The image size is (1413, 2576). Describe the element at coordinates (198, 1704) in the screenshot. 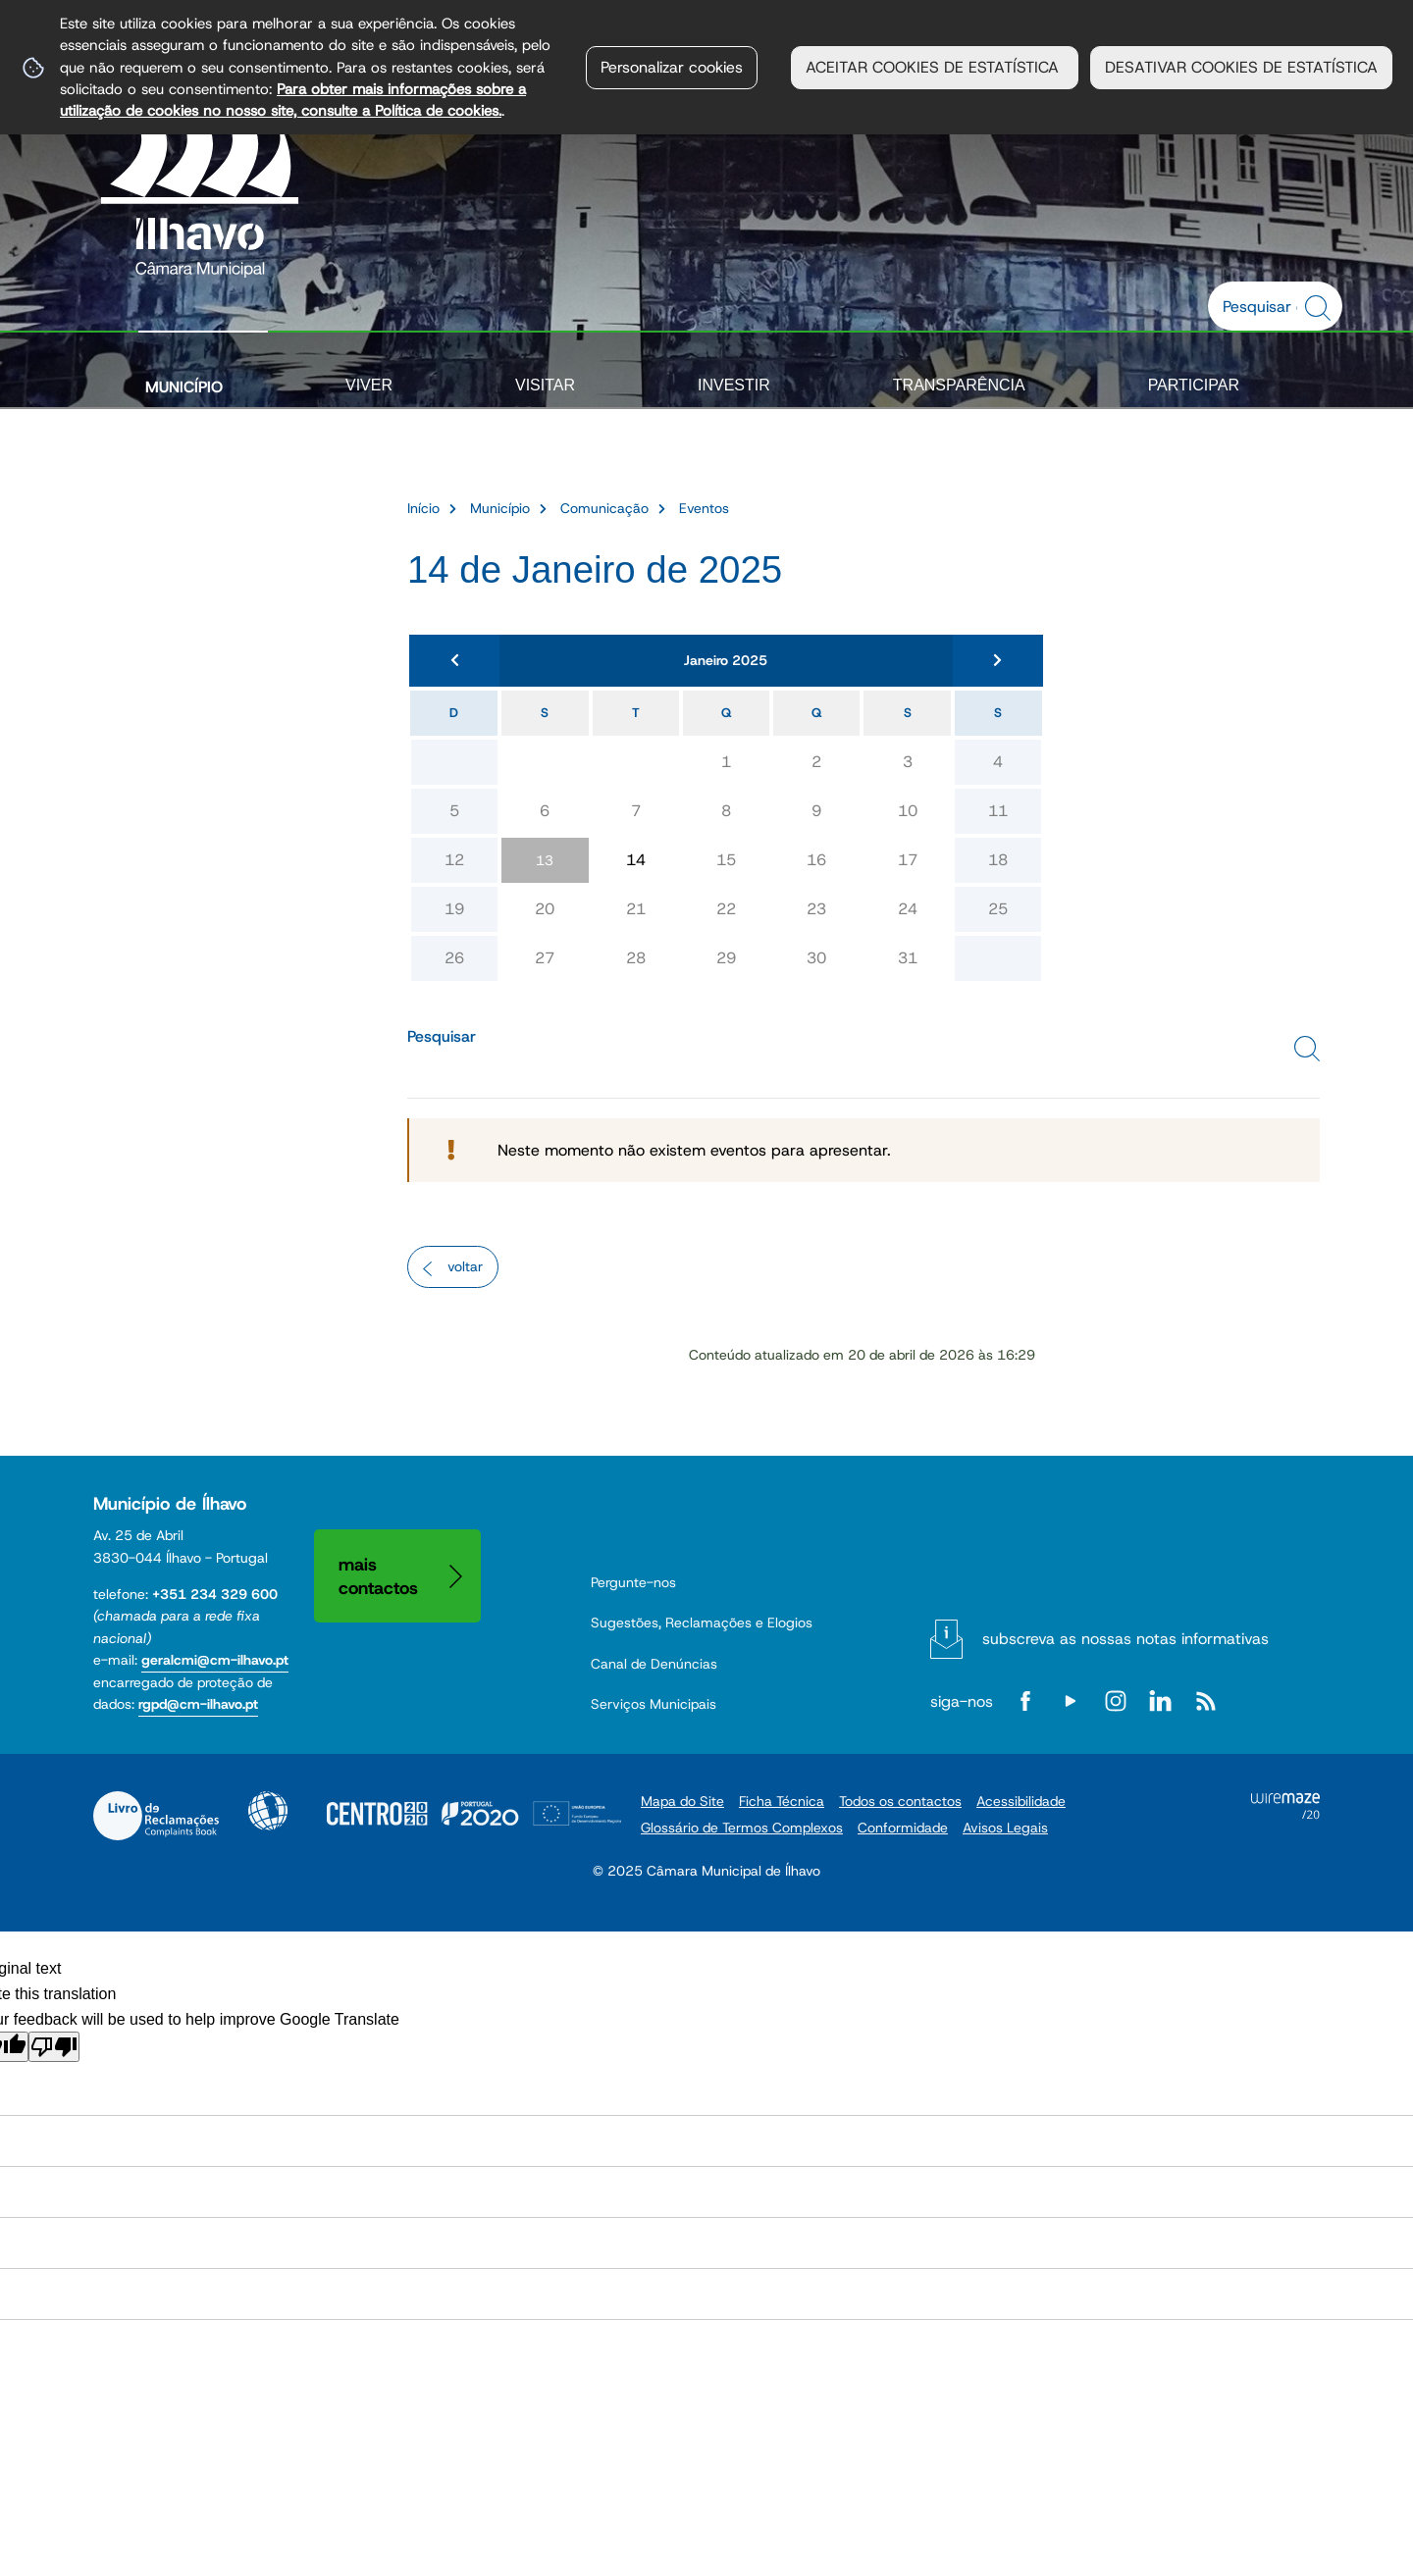

I see `rgpd@cm-ilhavo.pt` at that location.